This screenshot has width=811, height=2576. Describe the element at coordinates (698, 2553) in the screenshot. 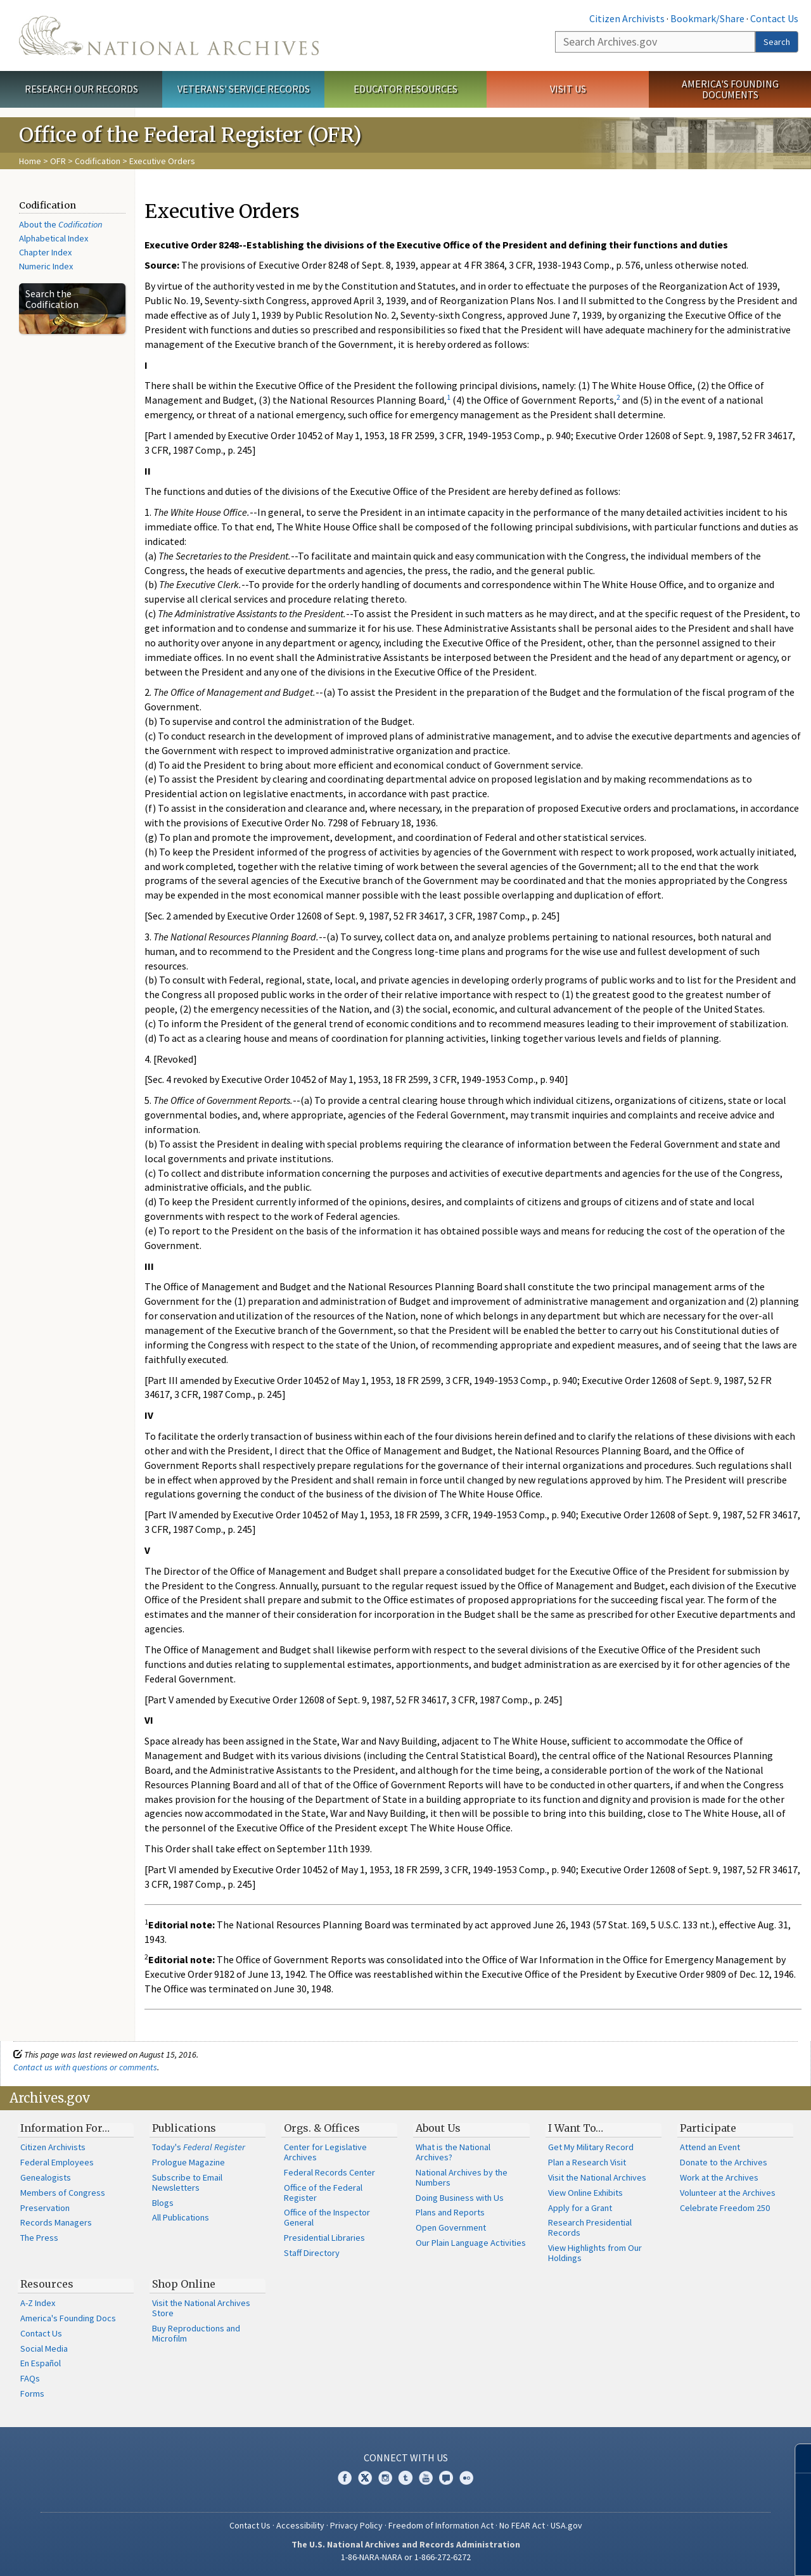

I see `Learn more` at that location.